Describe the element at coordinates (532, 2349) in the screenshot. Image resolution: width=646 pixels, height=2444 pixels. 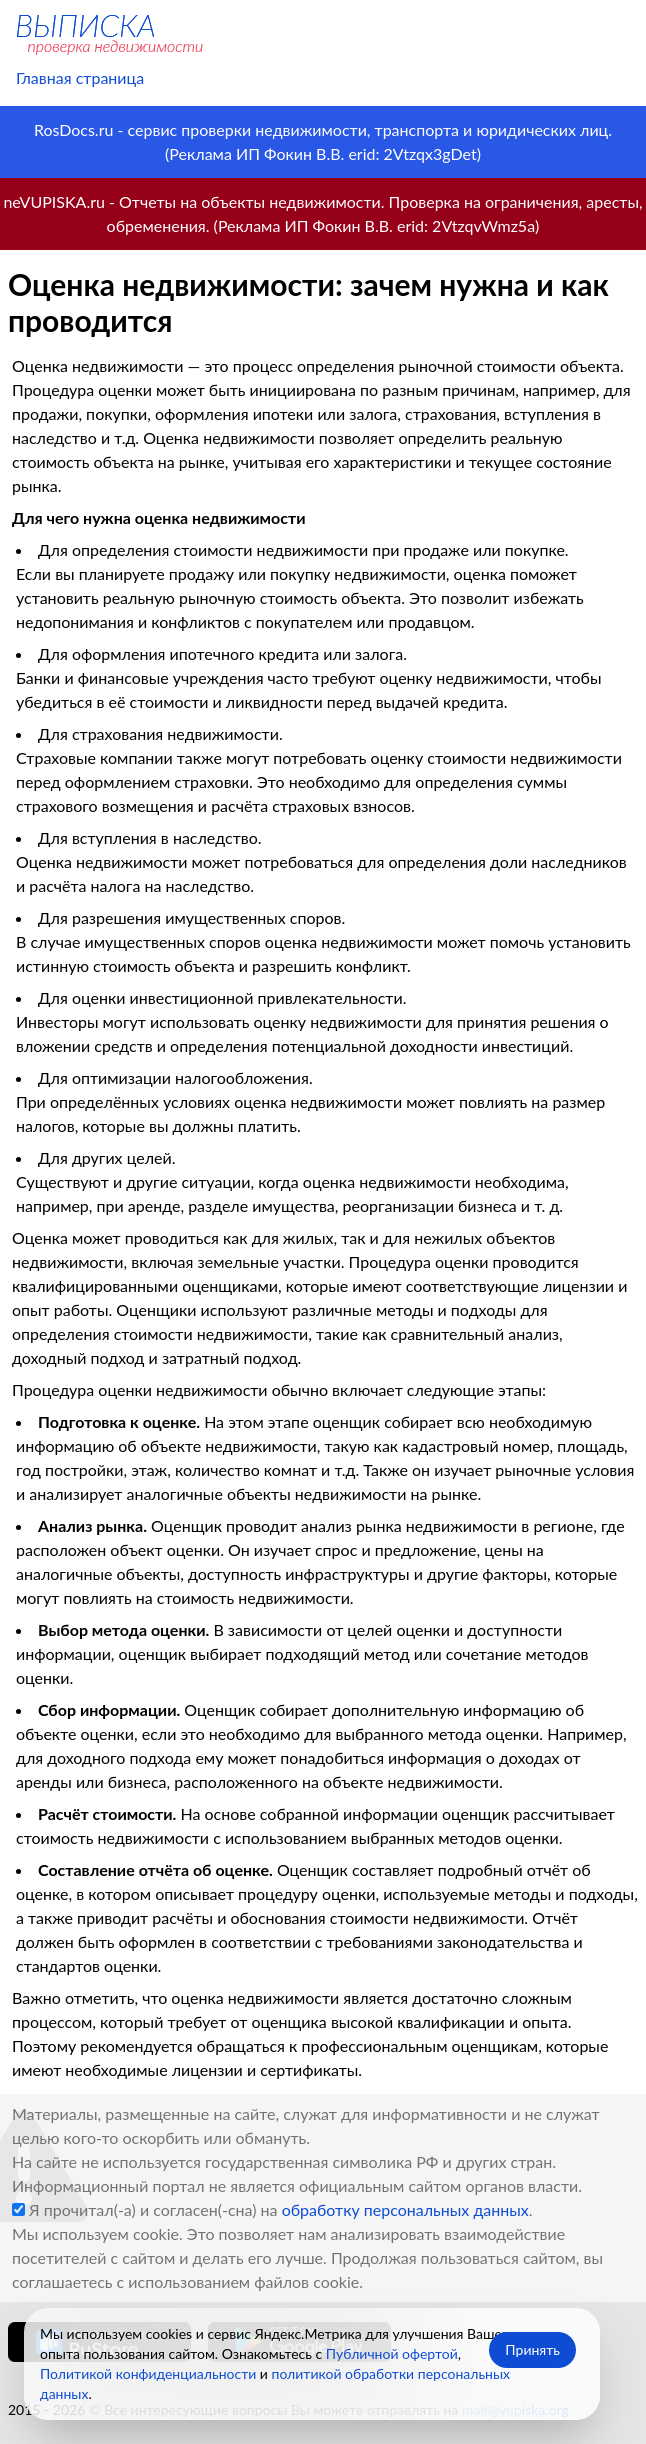
I see `Принять` at that location.